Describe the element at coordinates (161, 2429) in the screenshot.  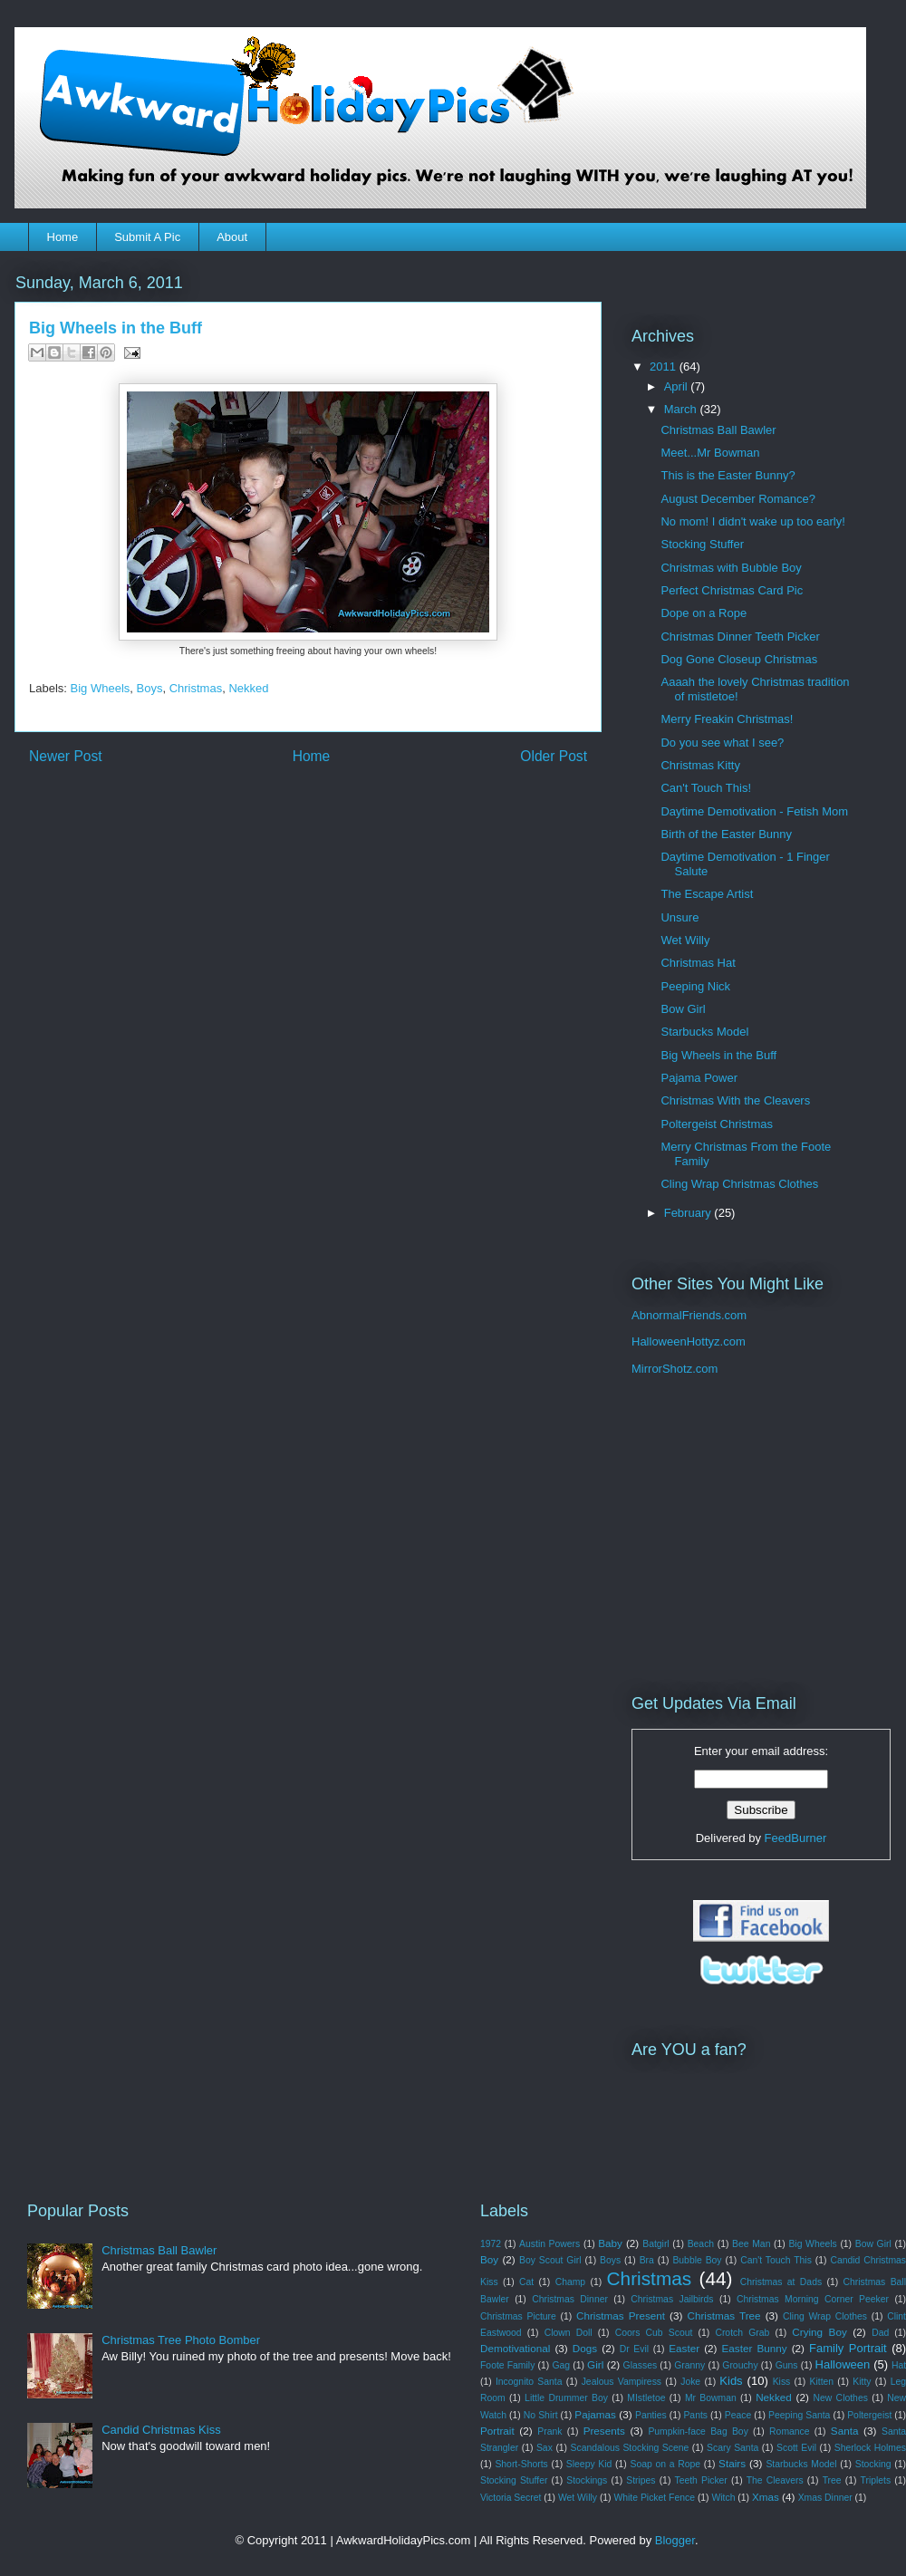
I see `Candid Christmas Kiss` at that location.